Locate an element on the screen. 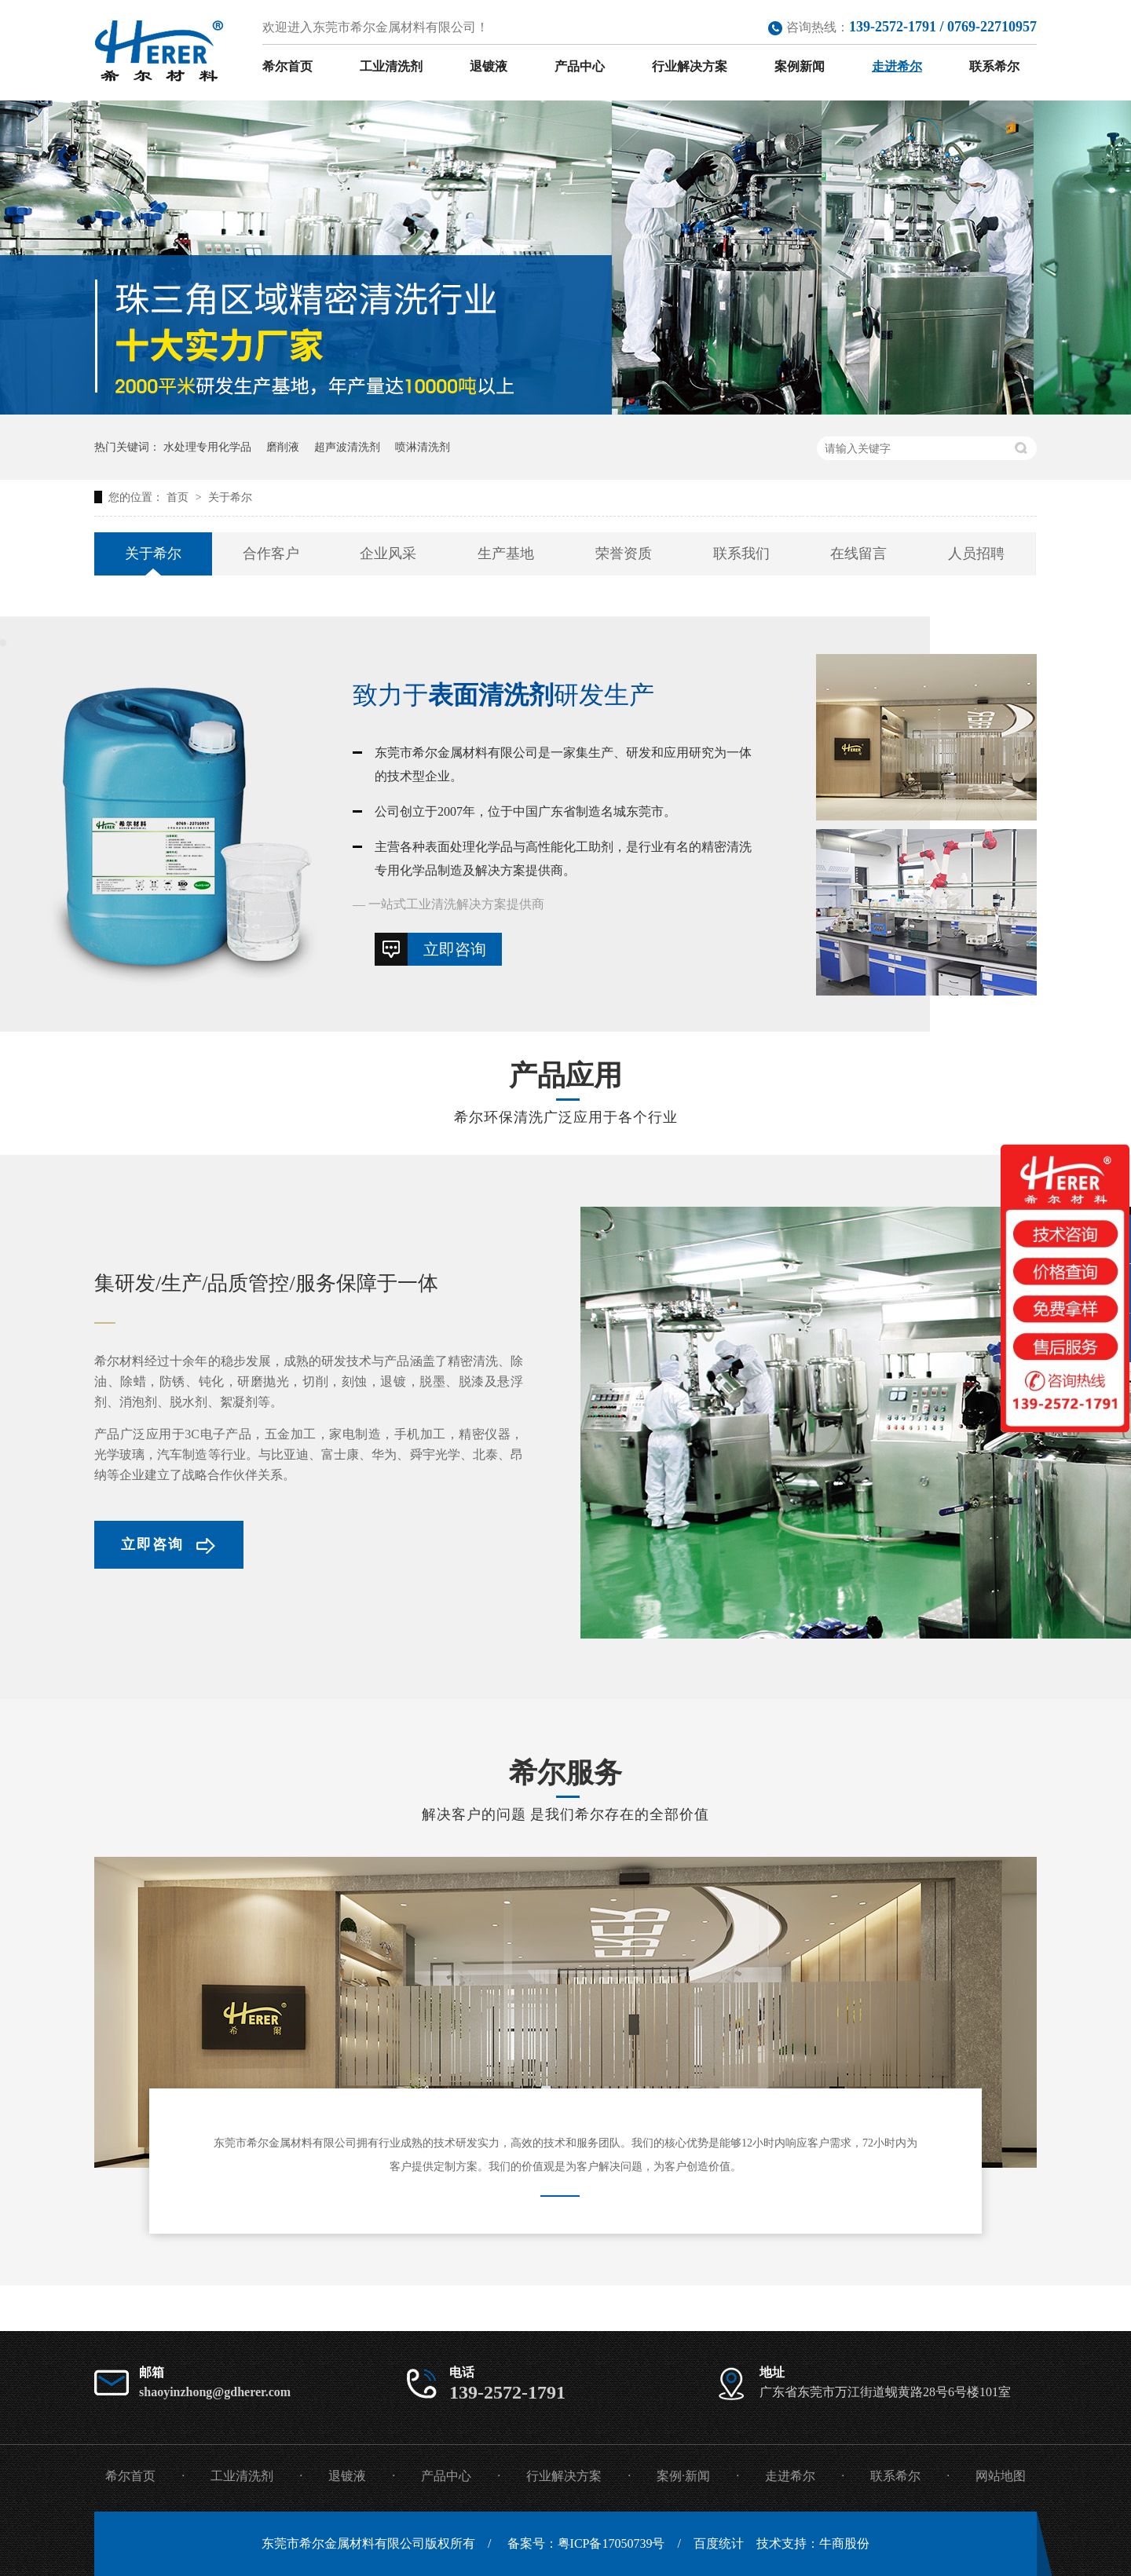  立即咨询 is located at coordinates (454, 949).